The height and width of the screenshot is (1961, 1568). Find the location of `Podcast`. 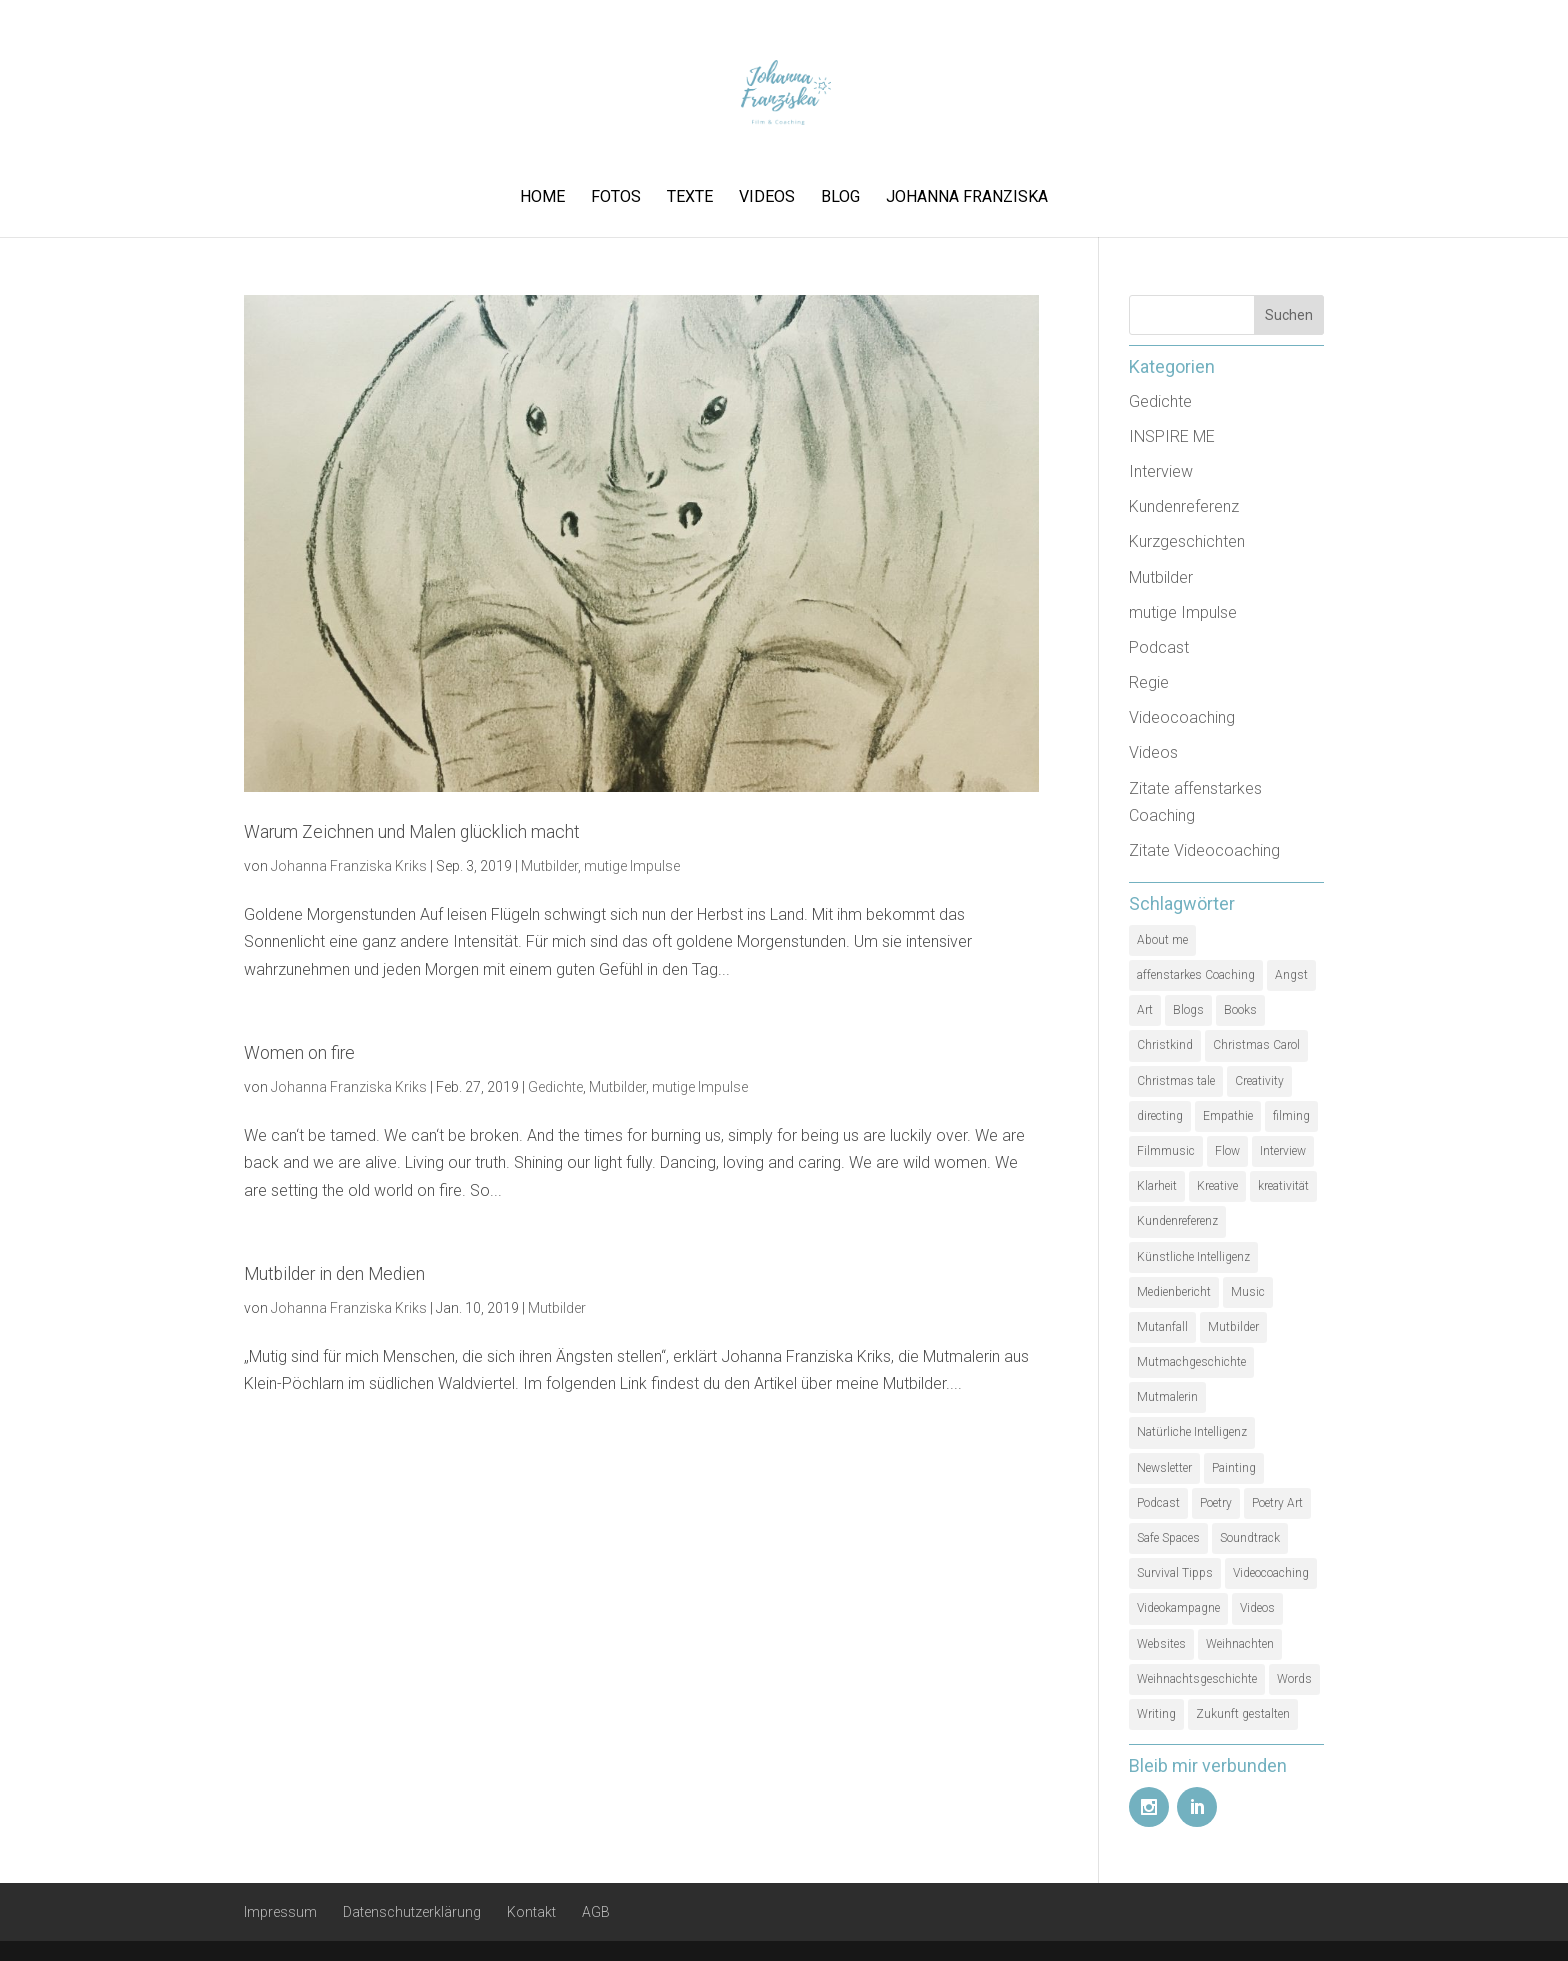

Podcast is located at coordinates (1159, 647).